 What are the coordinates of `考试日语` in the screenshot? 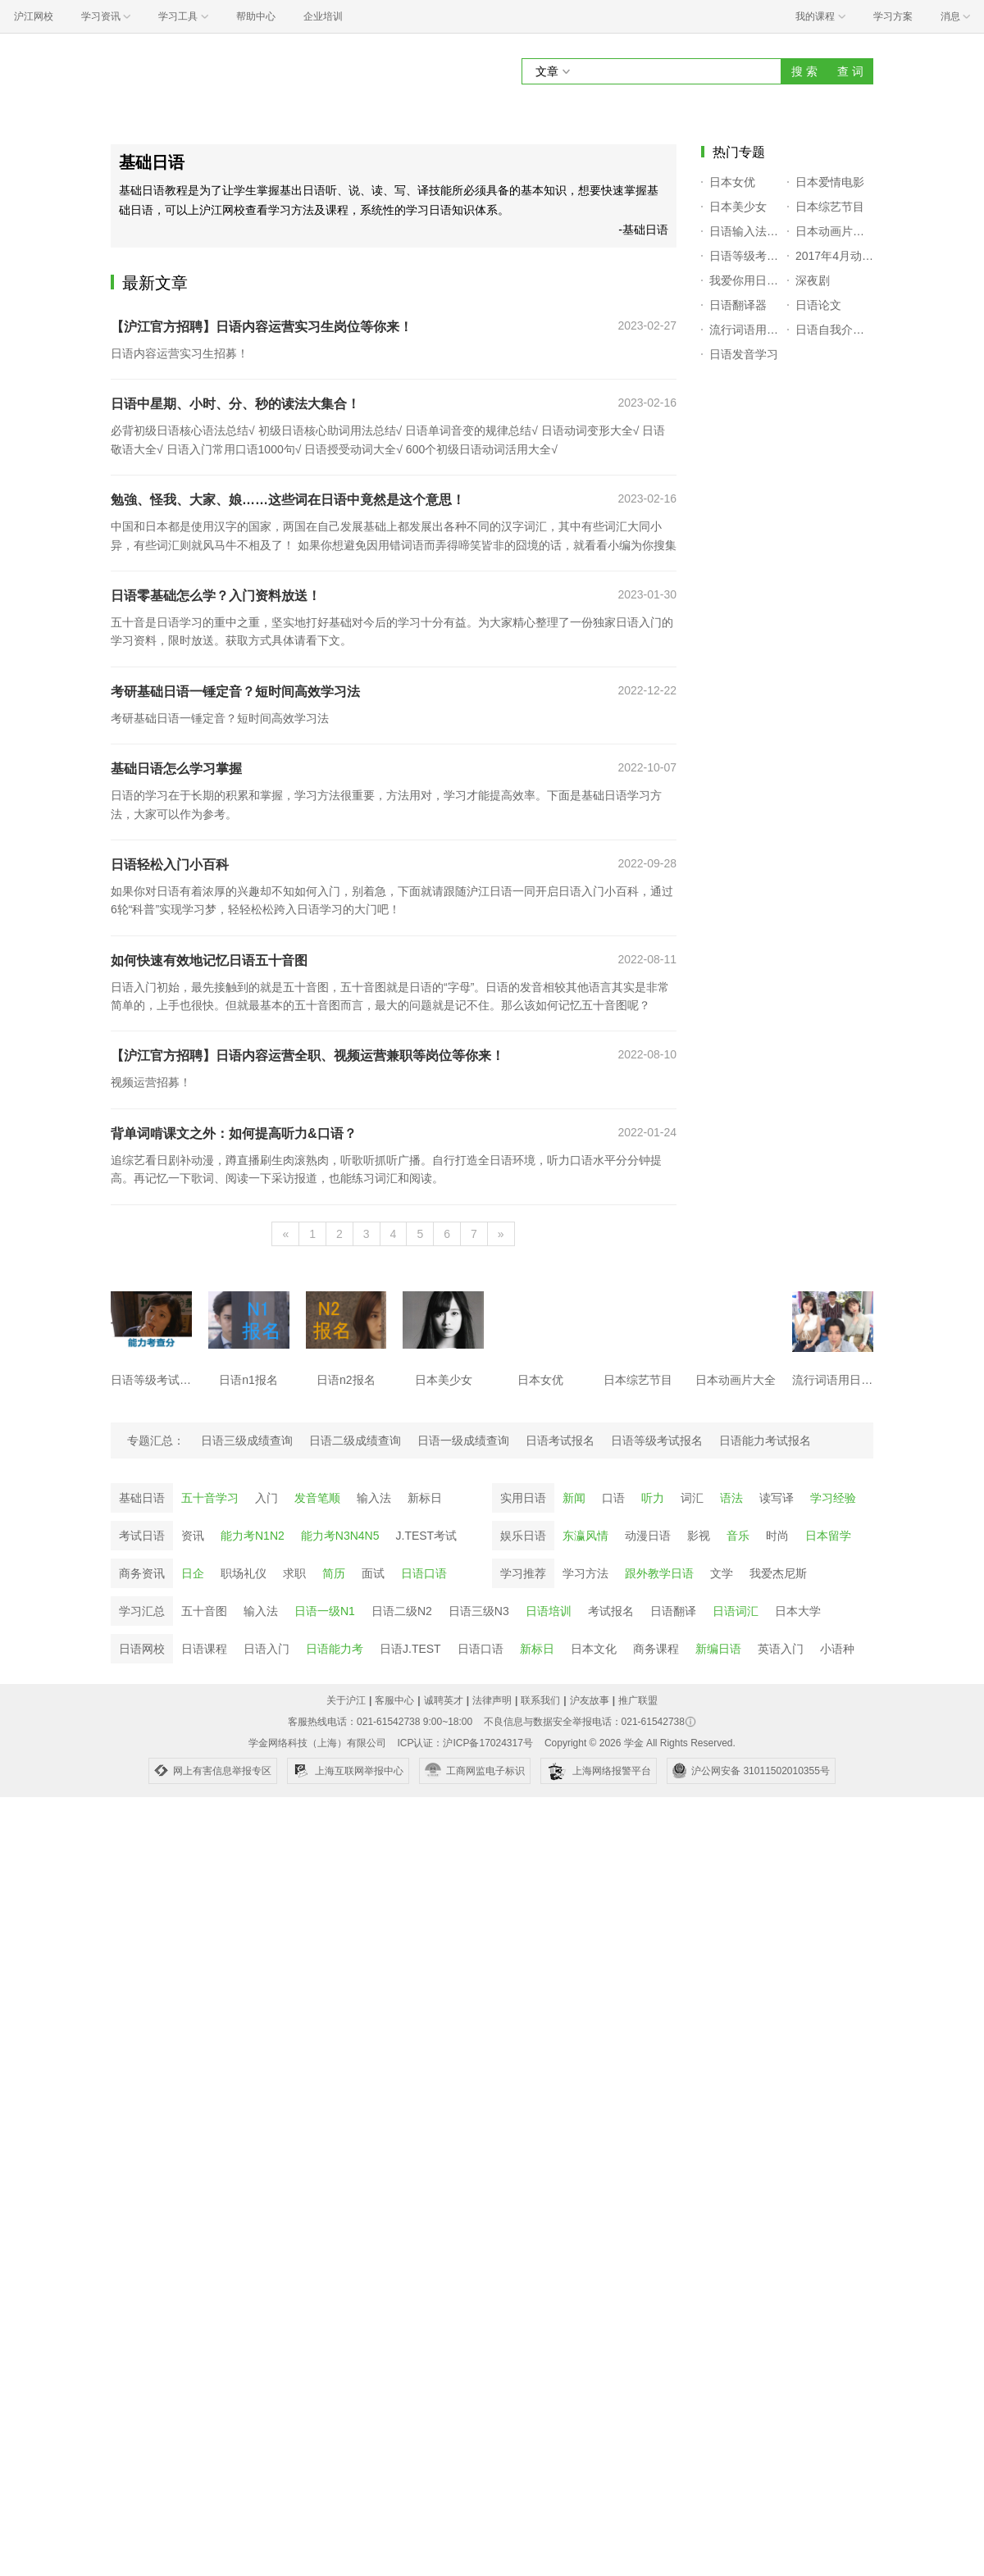 It's located at (142, 1535).